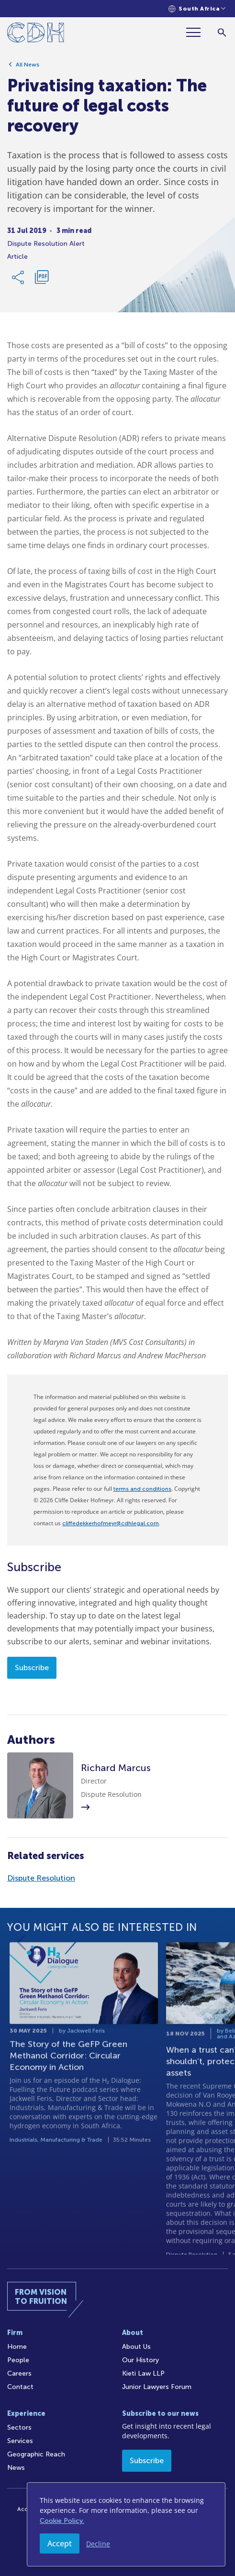 The height and width of the screenshot is (2576, 235). Describe the element at coordinates (142, 1489) in the screenshot. I see `terms and conditions` at that location.